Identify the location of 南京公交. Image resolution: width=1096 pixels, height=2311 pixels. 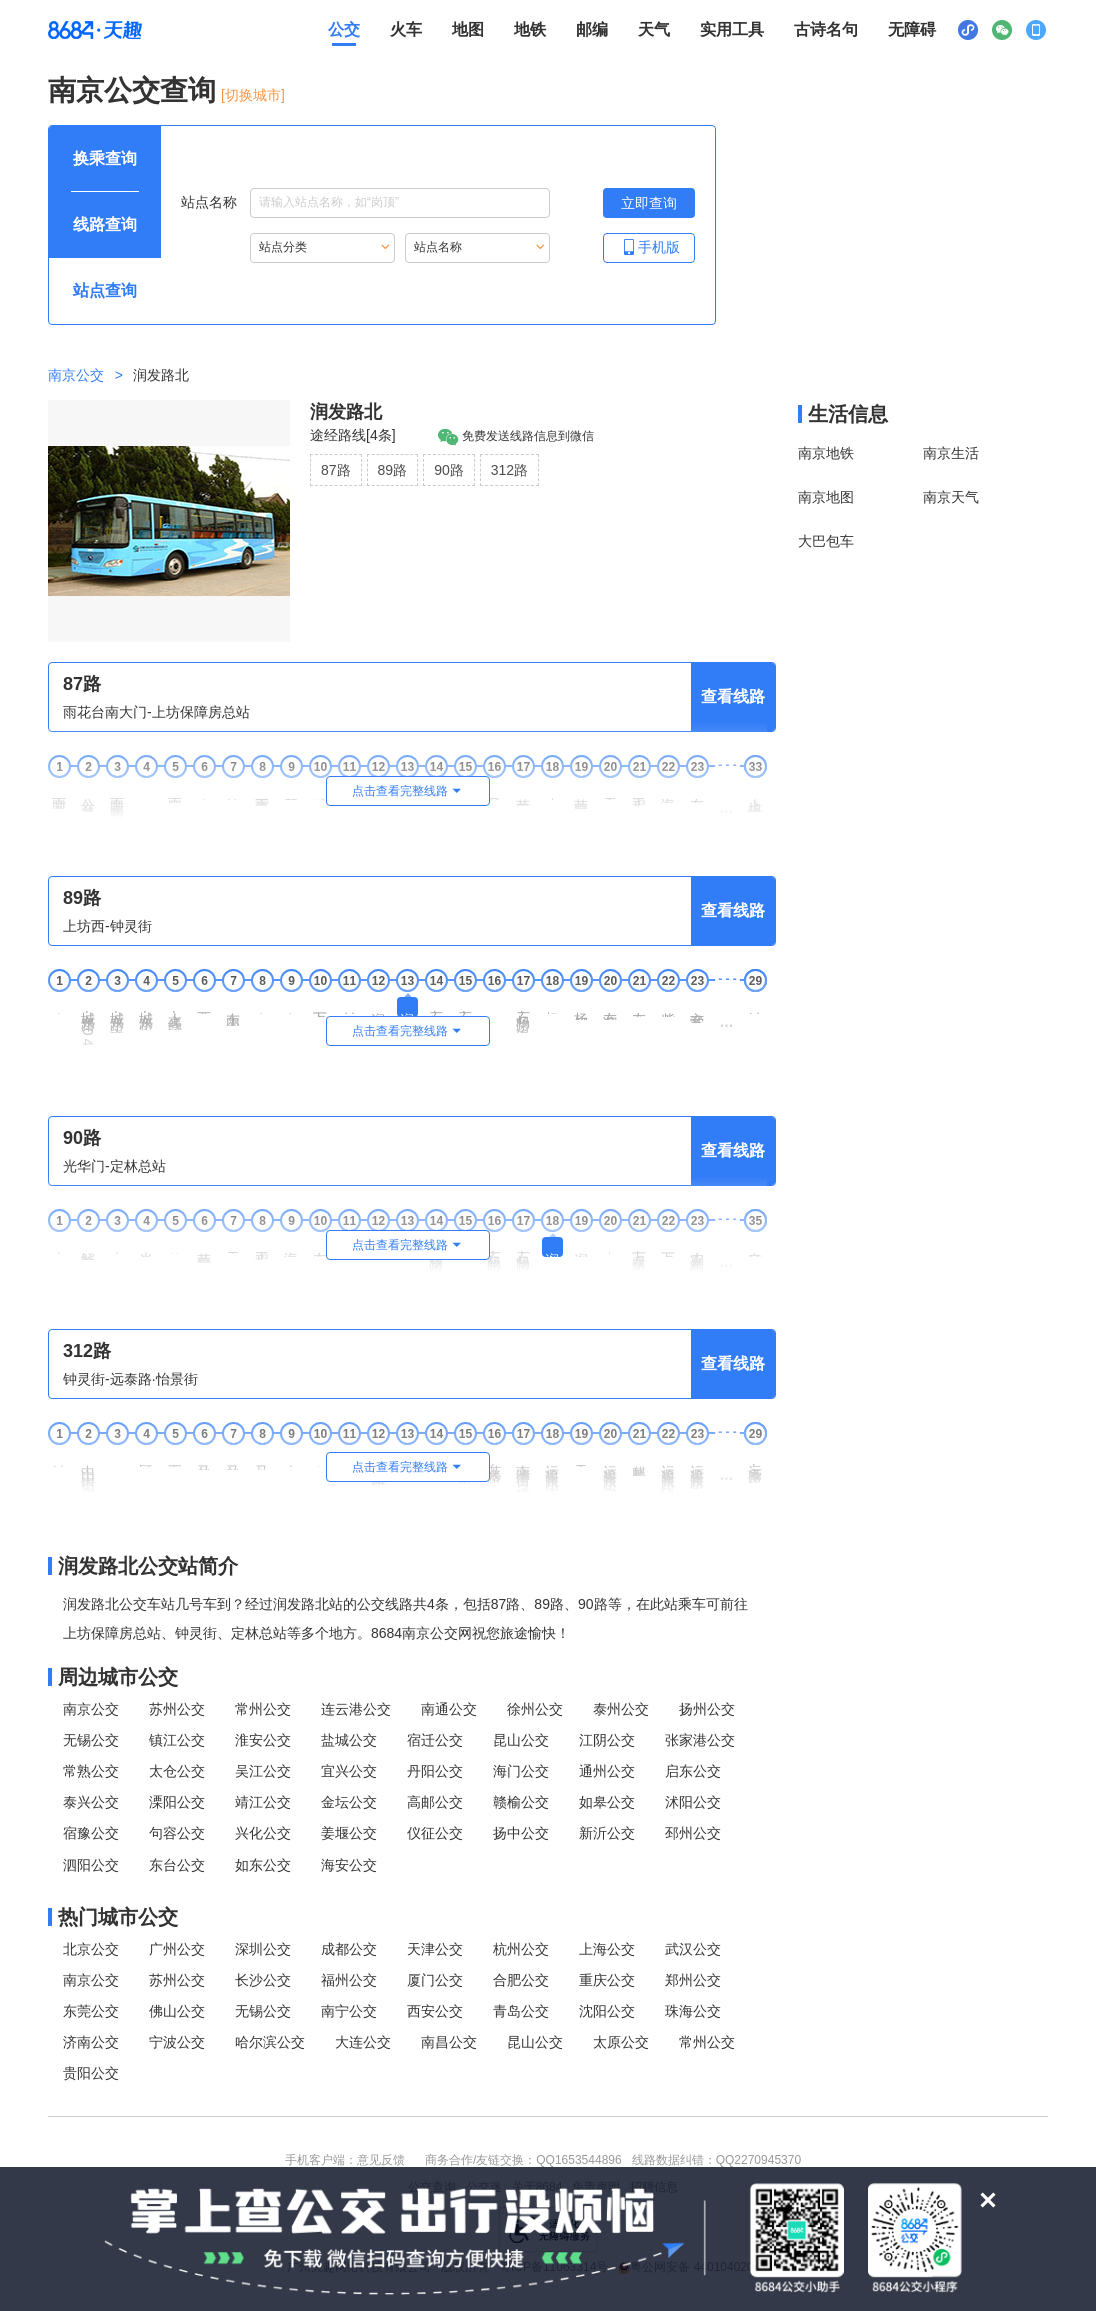
(76, 375).